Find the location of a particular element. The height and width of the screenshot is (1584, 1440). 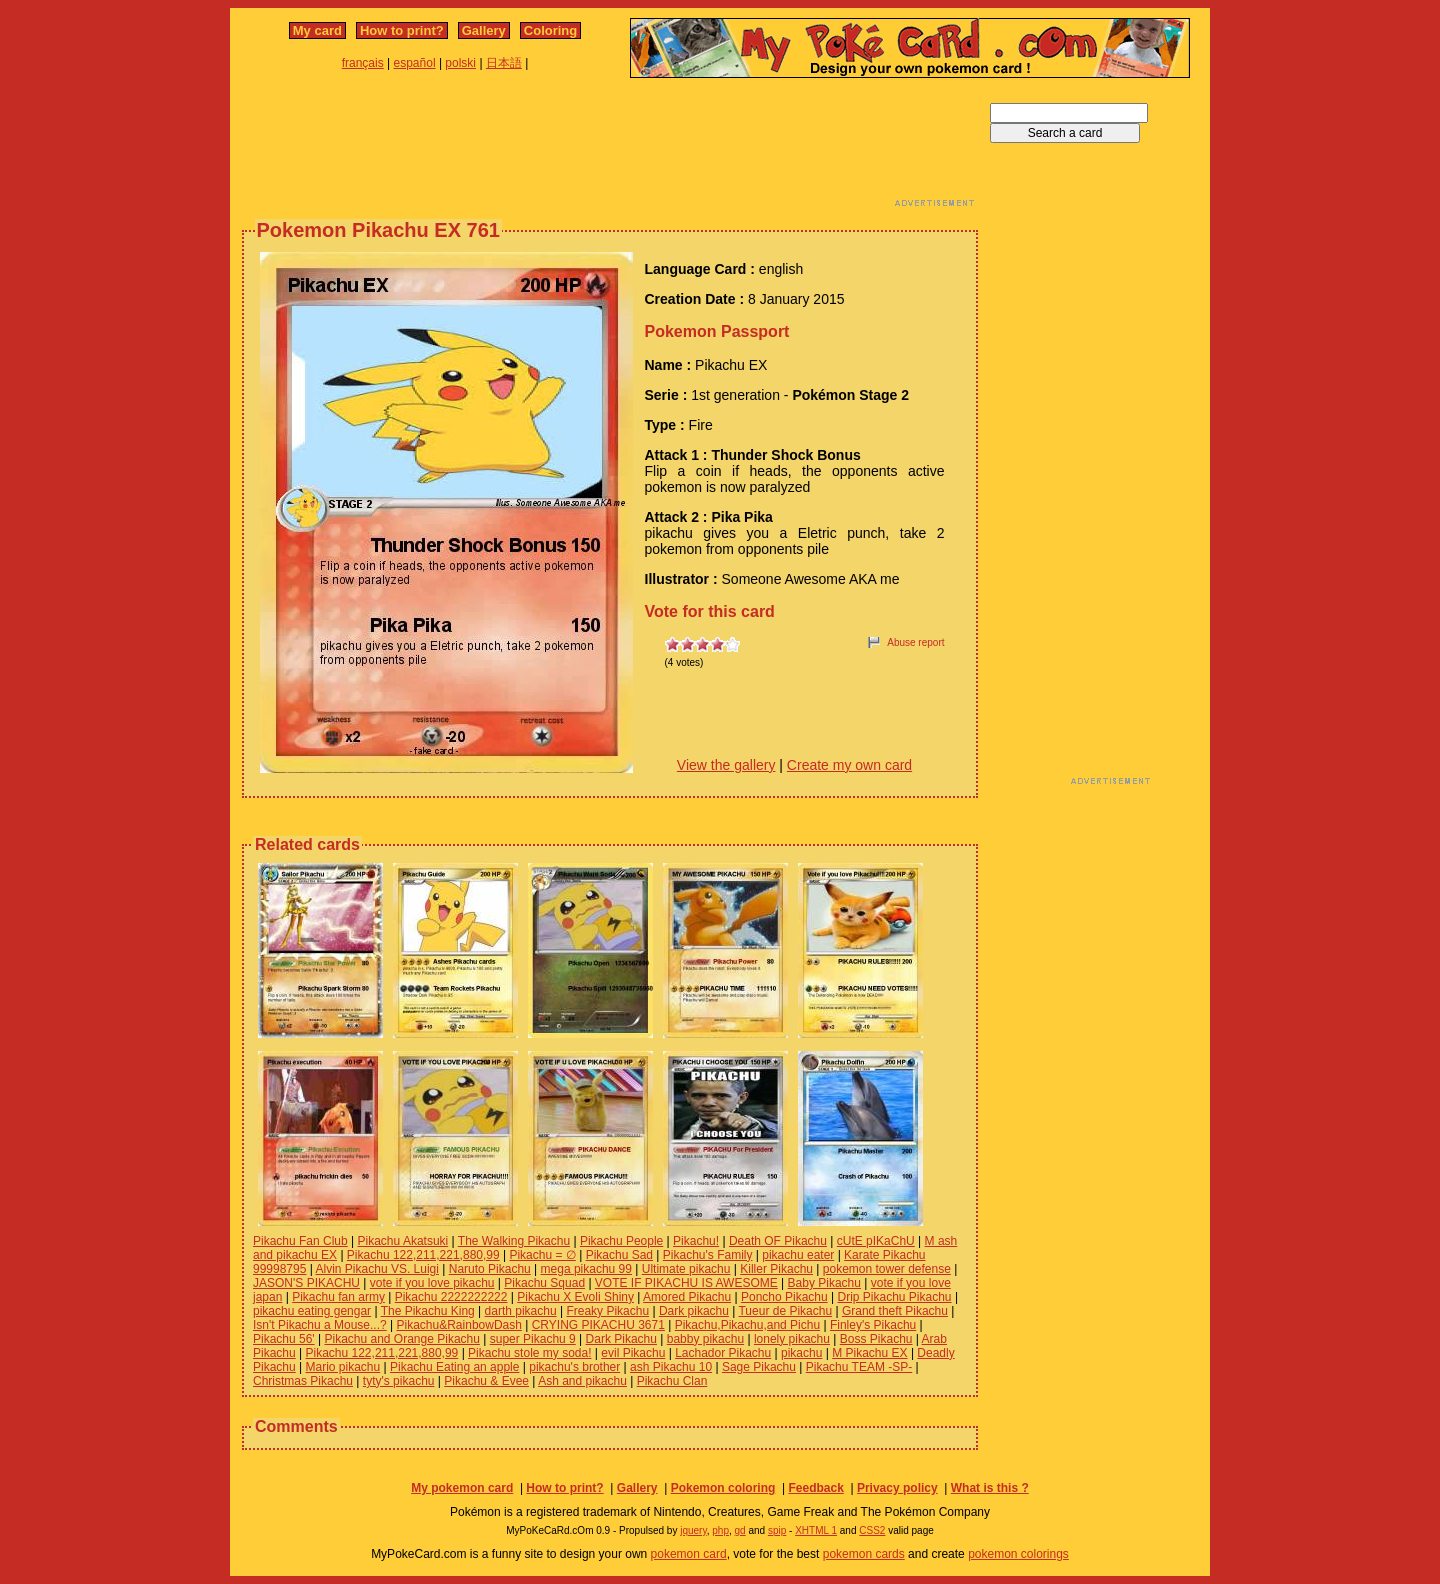

CRYING PIKACHU 3671 is located at coordinates (598, 1325).